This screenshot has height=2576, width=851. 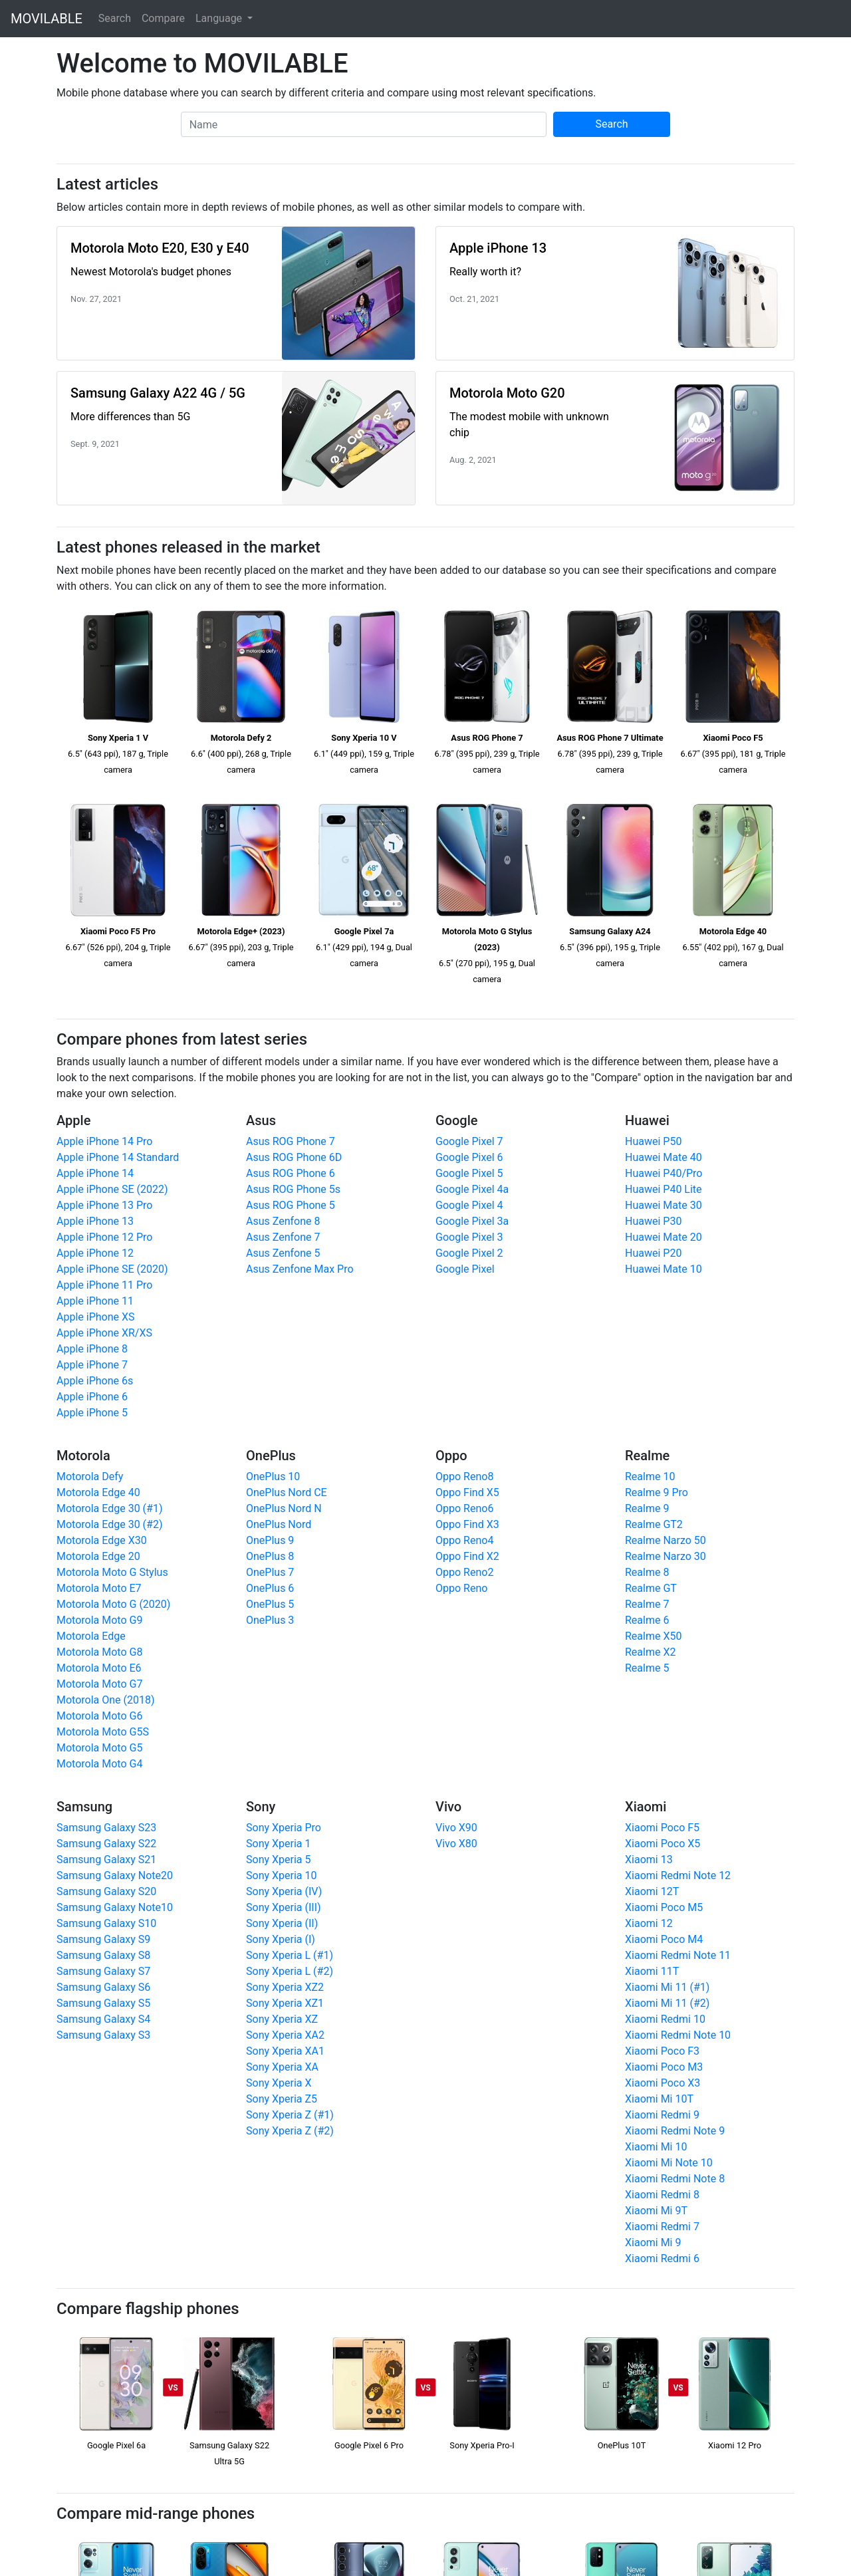 I want to click on Sony Xperia L (#2), so click(x=289, y=1971).